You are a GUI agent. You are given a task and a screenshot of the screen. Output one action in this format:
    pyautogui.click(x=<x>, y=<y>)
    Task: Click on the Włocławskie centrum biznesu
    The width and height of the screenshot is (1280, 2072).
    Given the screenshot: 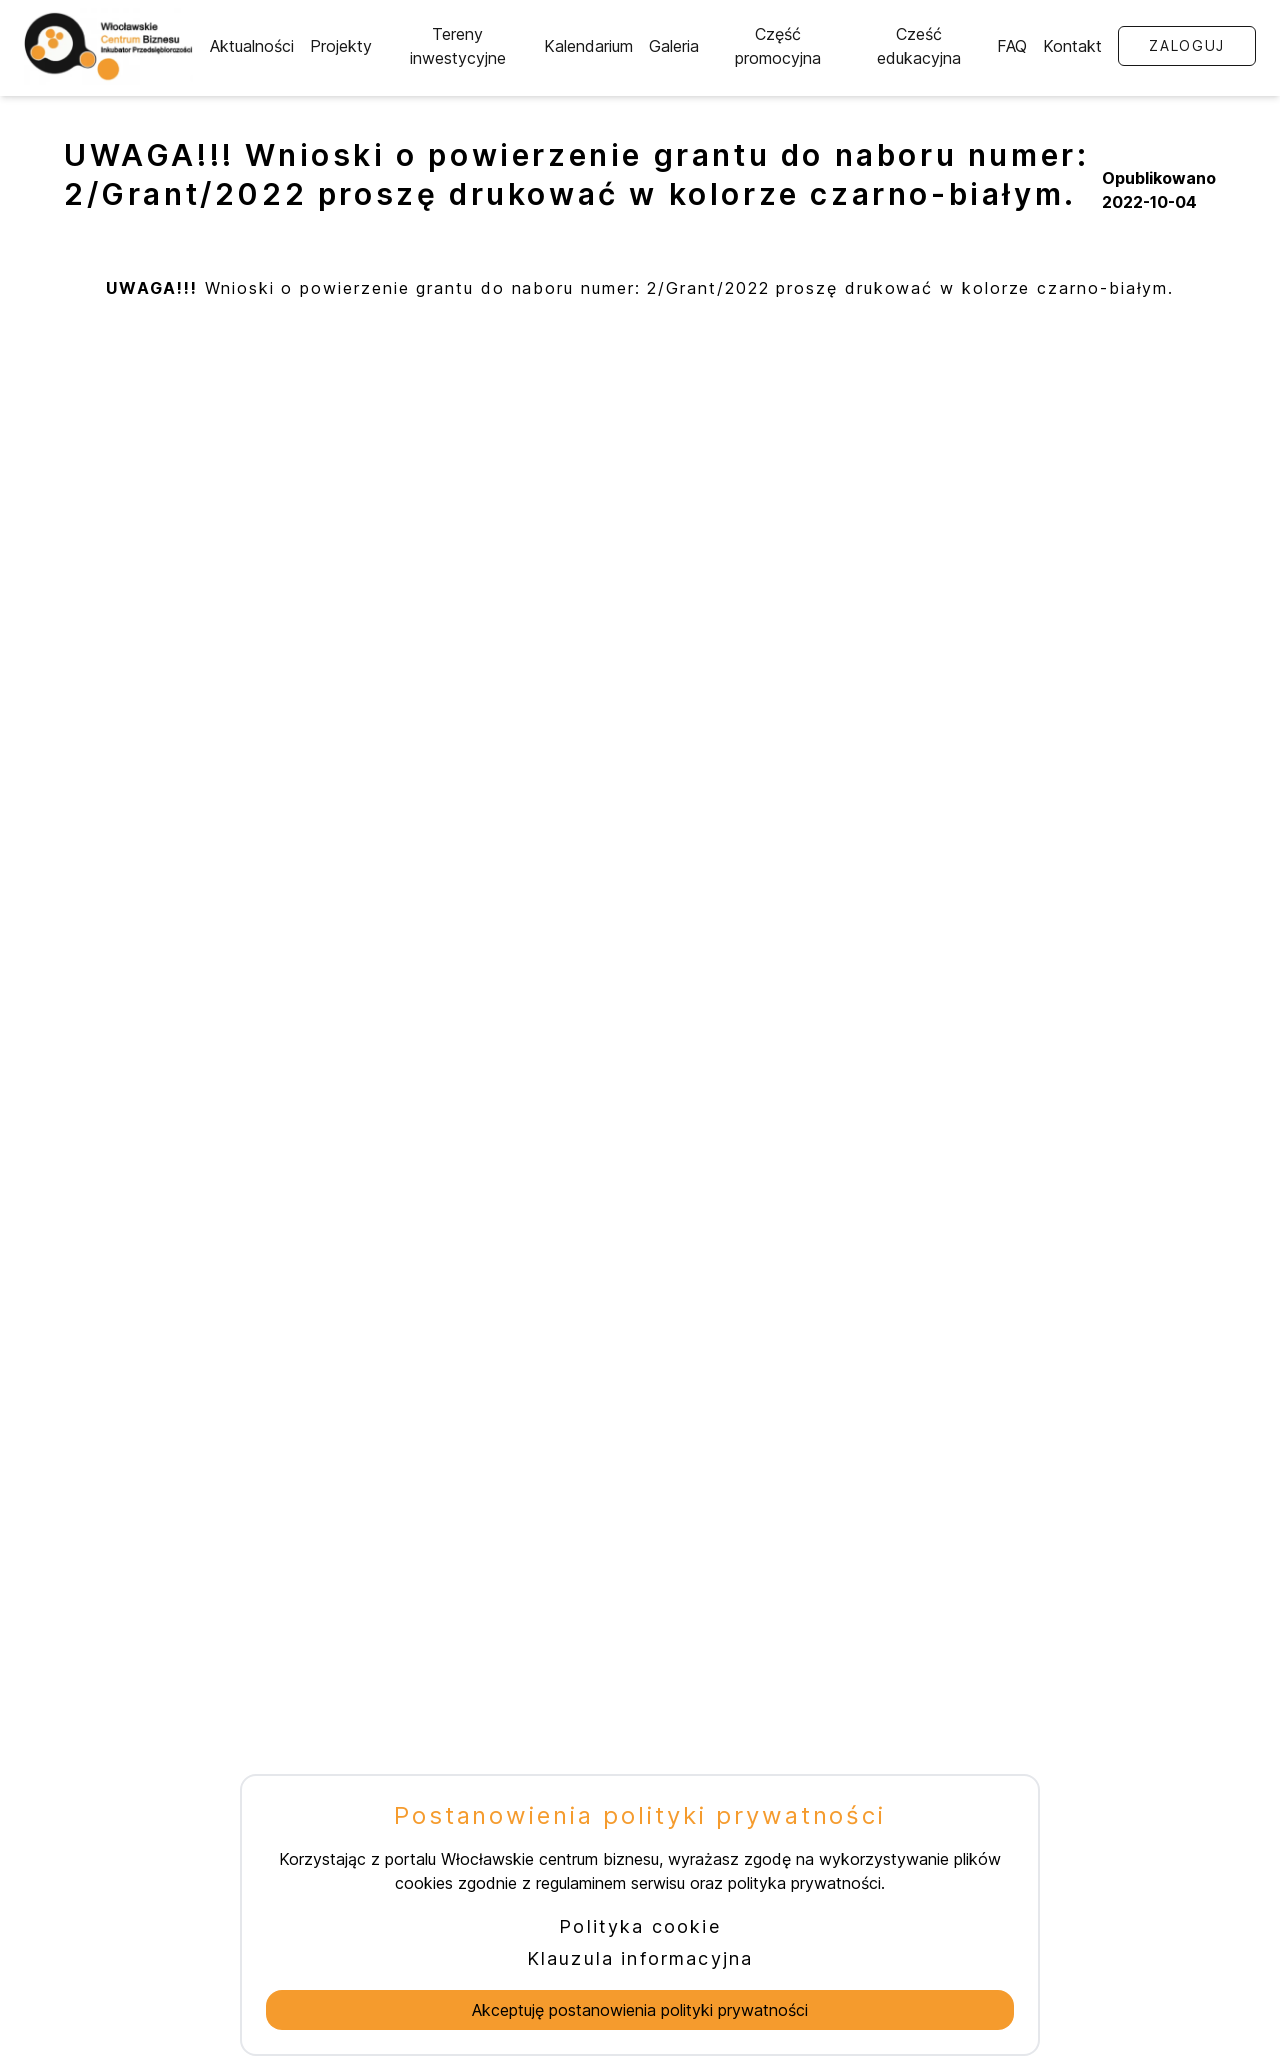 What is the action you would take?
    pyautogui.click(x=550, y=1859)
    